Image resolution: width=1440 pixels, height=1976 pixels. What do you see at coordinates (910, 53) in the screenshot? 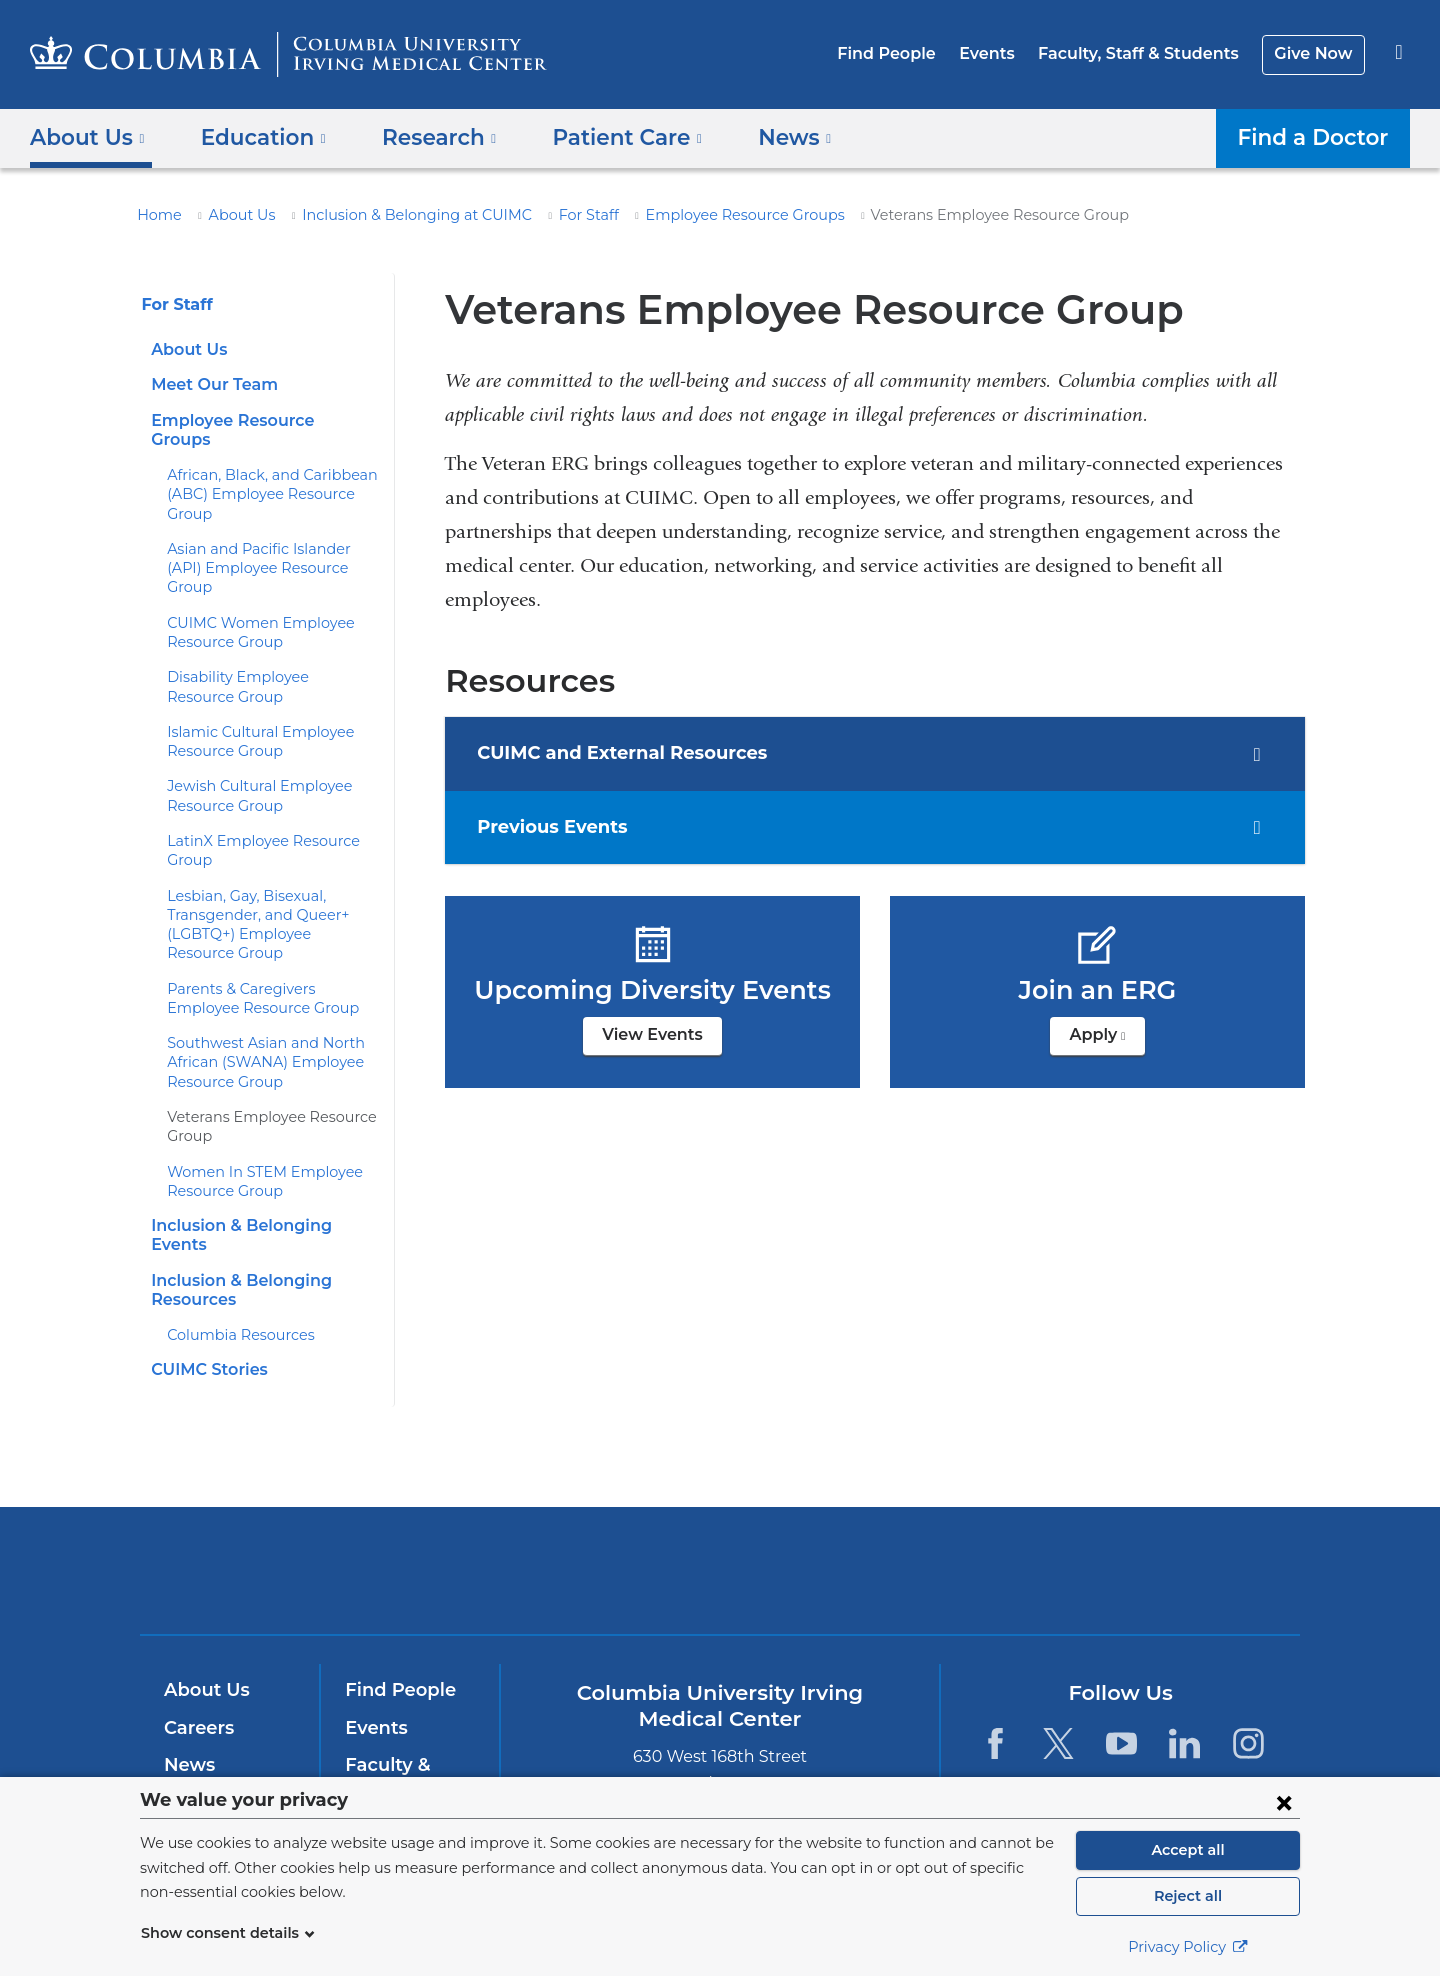
I see `Find People` at bounding box center [910, 53].